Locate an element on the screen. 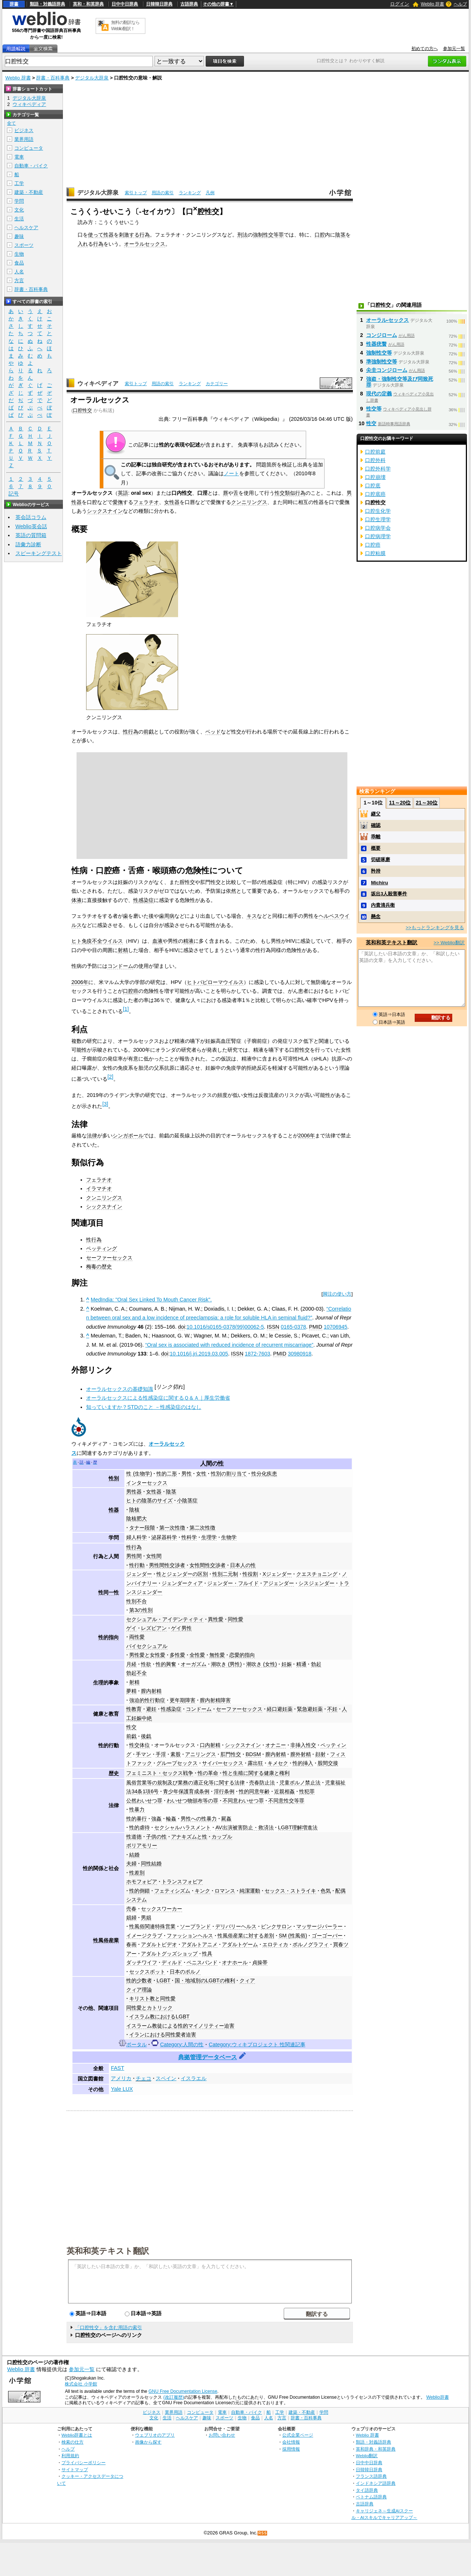  口腔粘膜 is located at coordinates (375, 553).